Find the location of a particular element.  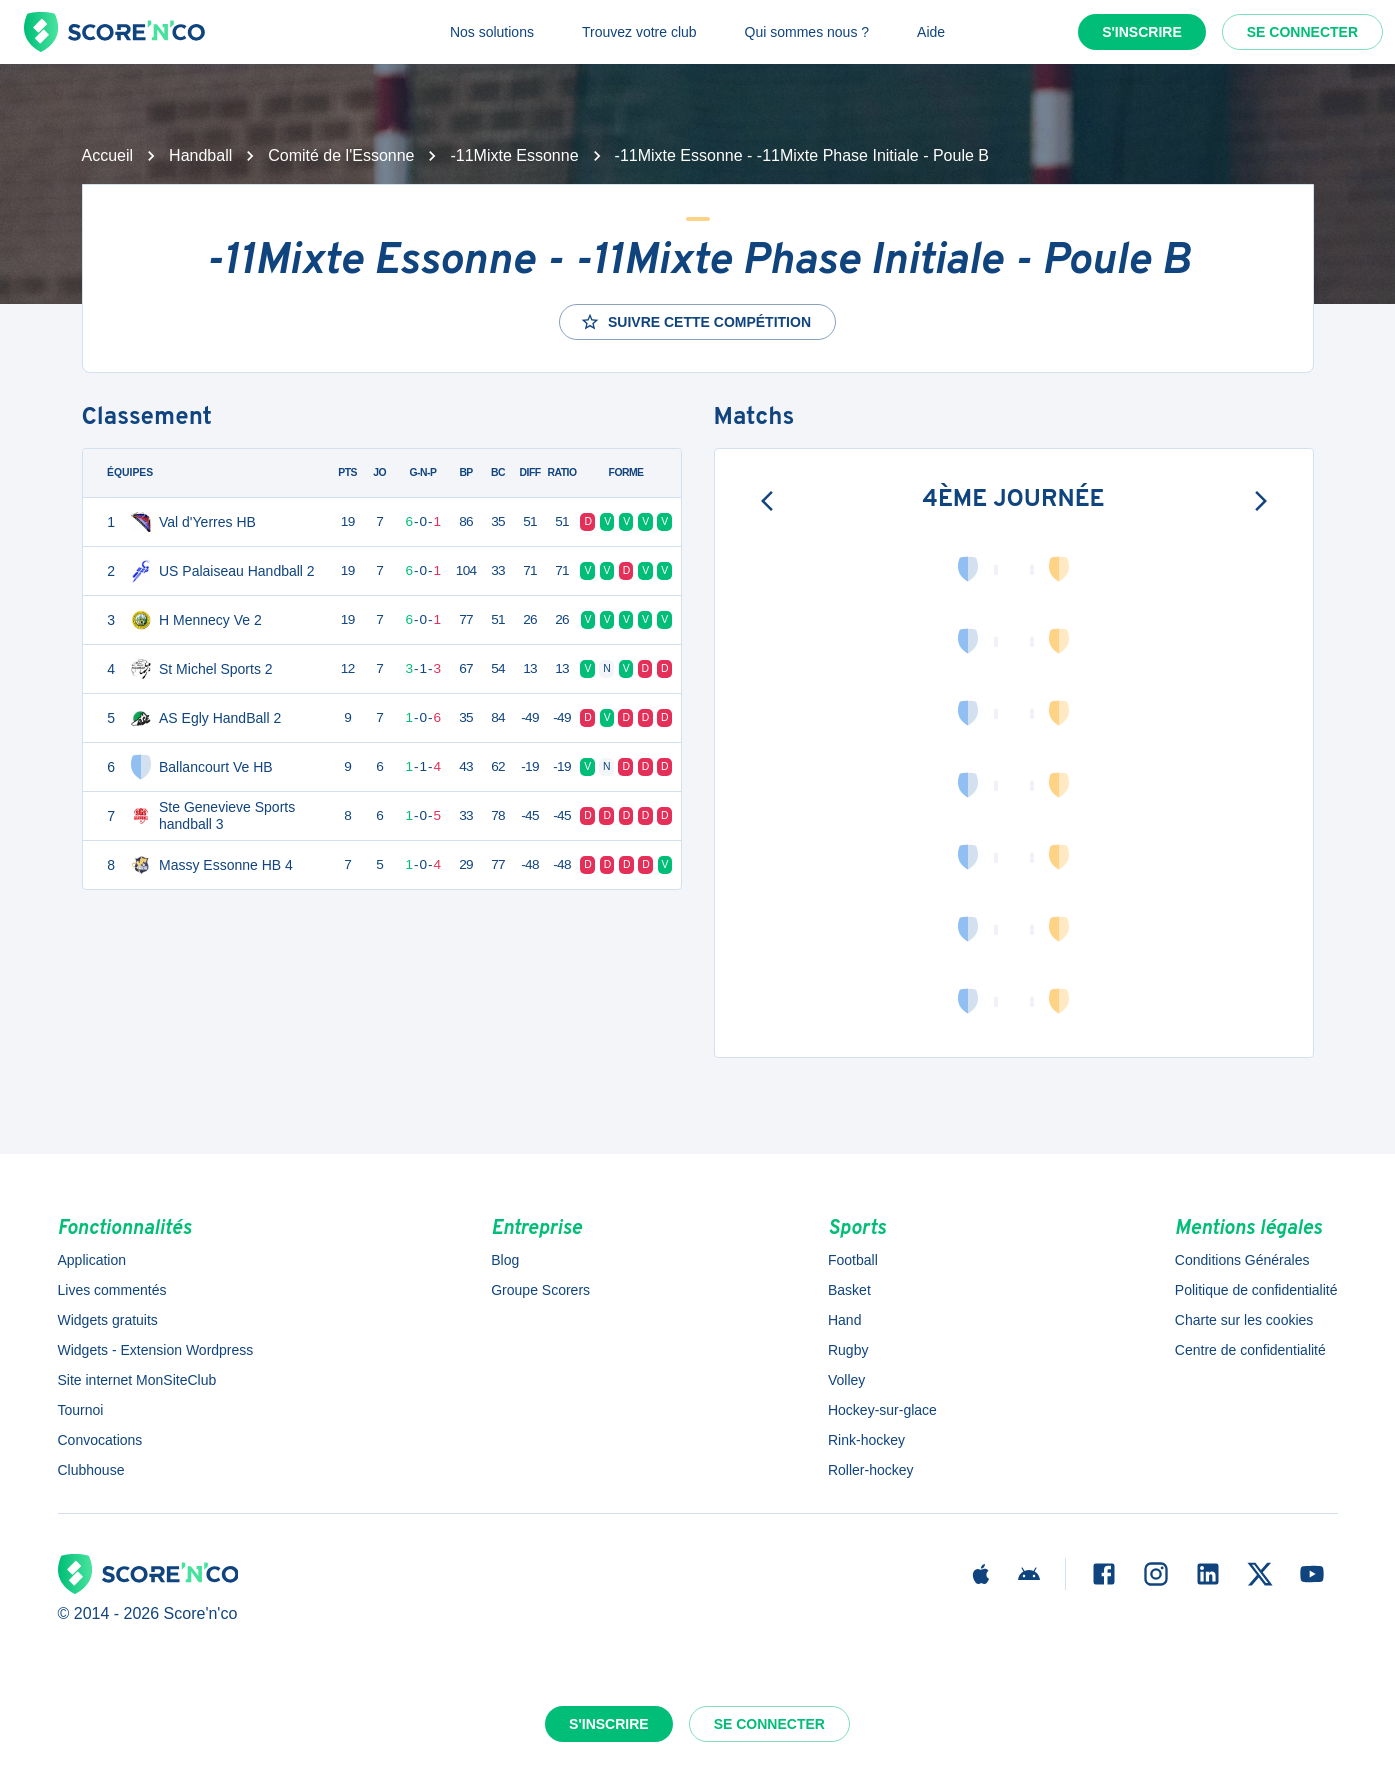

Application is located at coordinates (92, 1260).